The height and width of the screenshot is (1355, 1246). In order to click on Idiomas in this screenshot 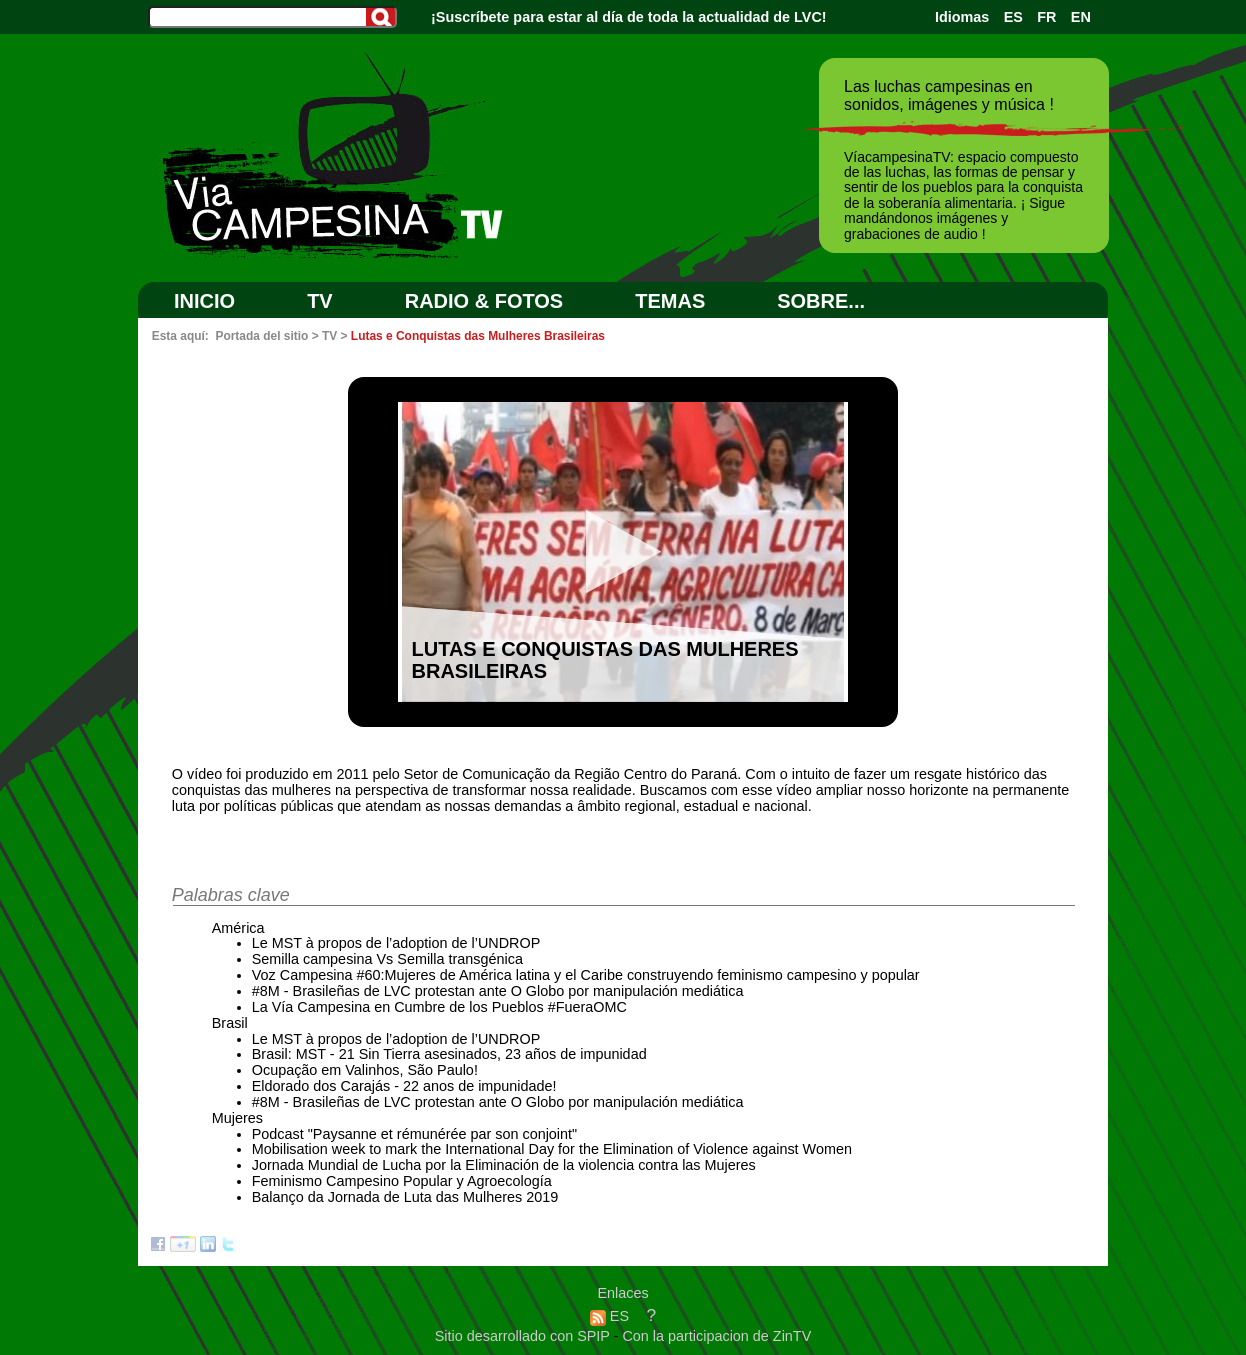, I will do `click(962, 17)`.